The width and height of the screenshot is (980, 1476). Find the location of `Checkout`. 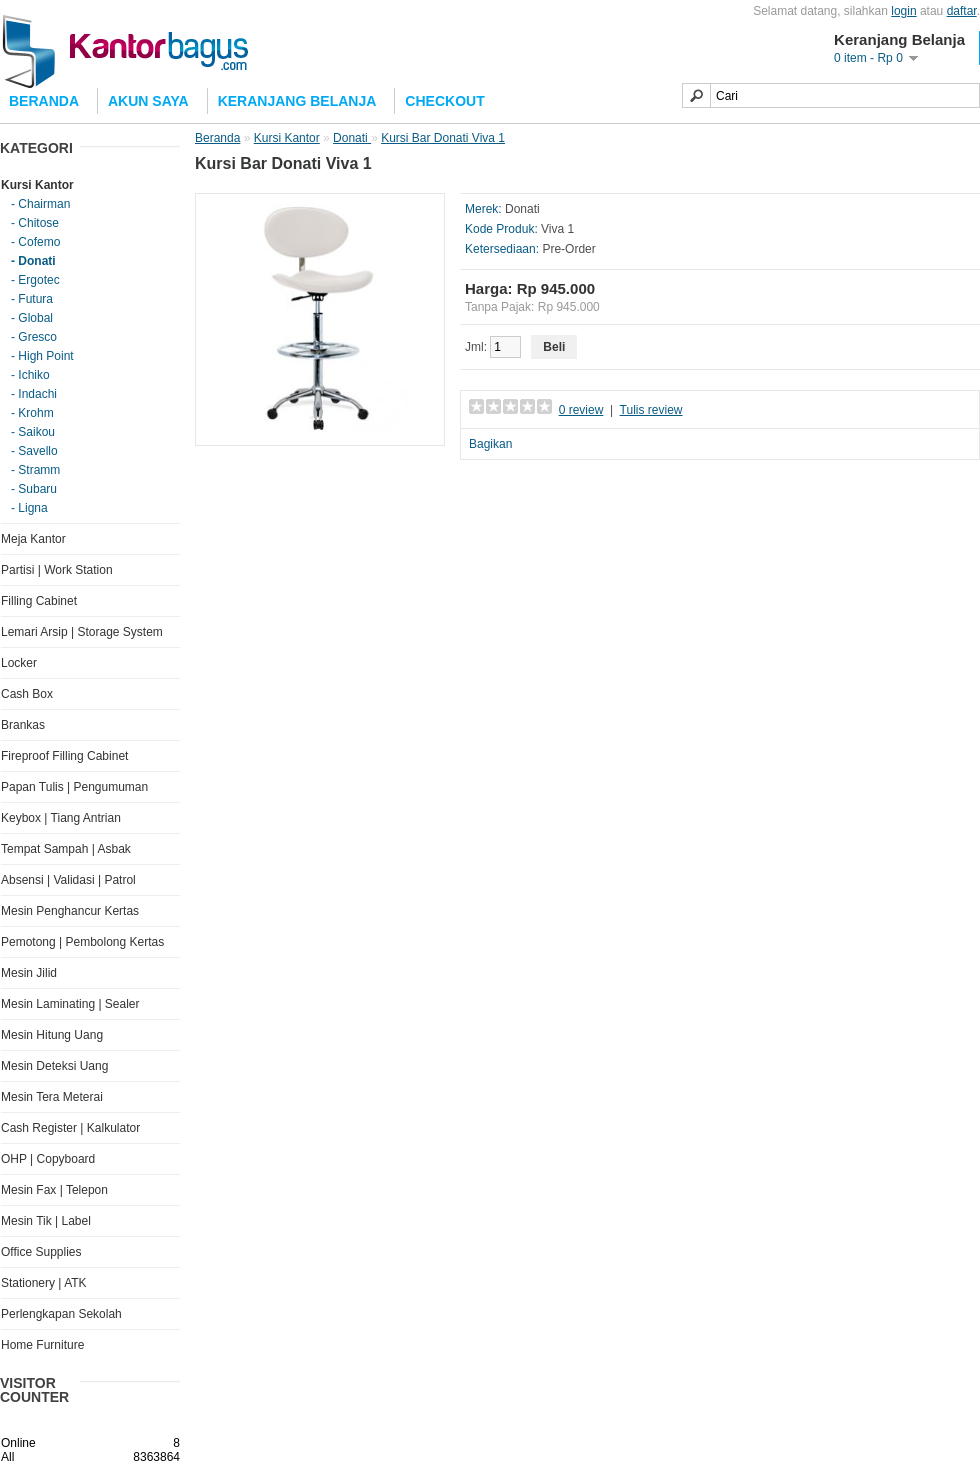

Checkout is located at coordinates (444, 101).